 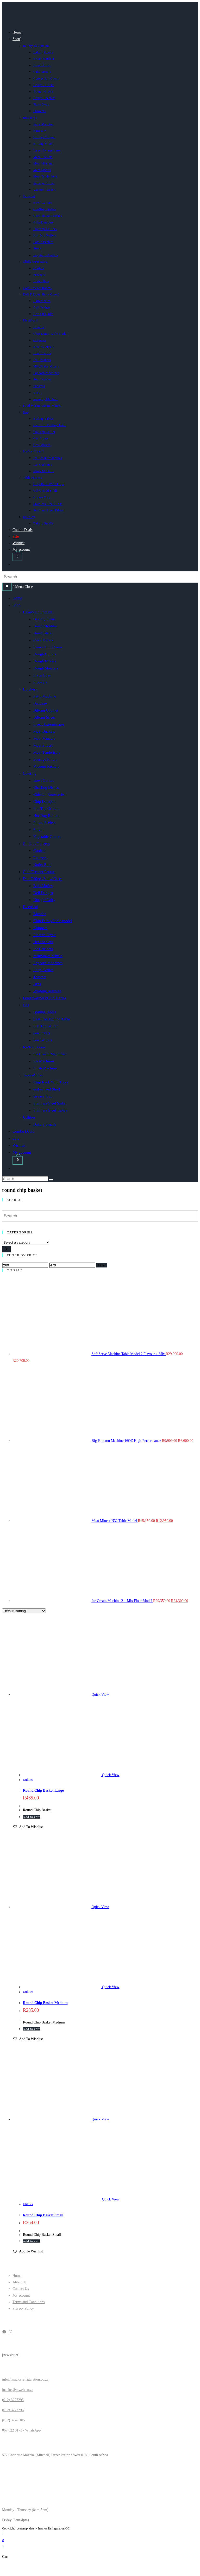 I want to click on Catering, so click(x=29, y=773).